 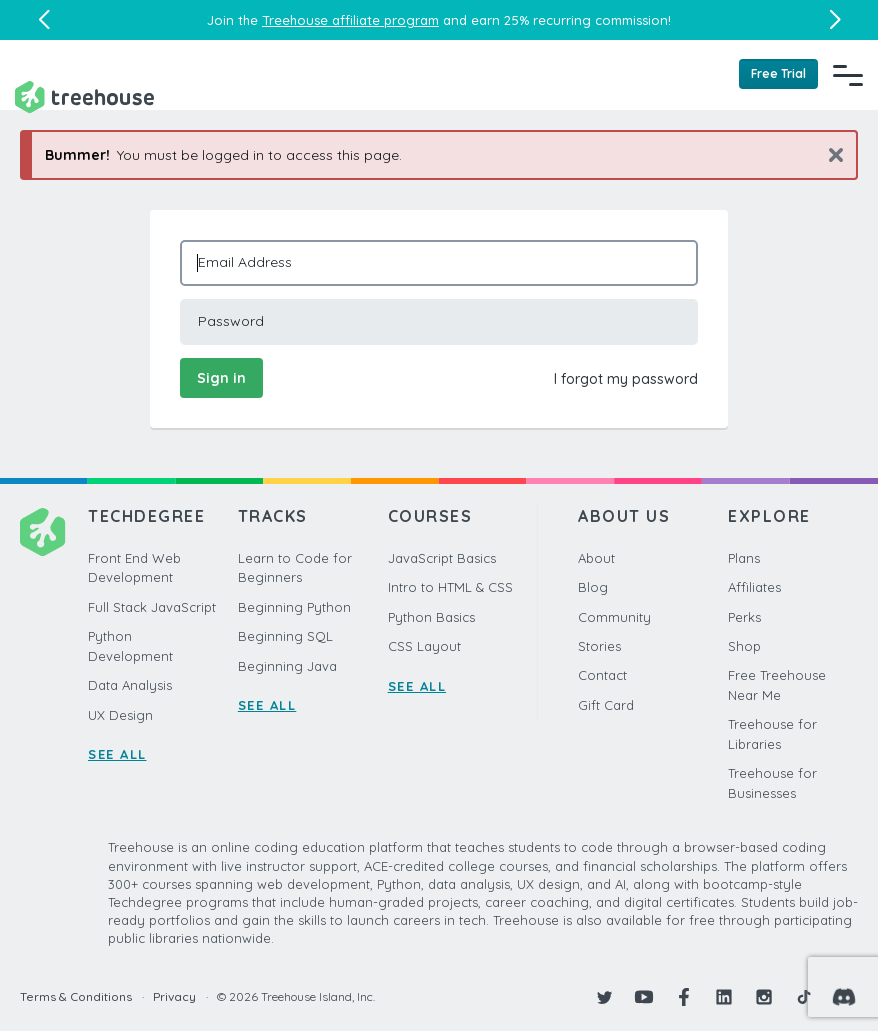 What do you see at coordinates (606, 705) in the screenshot?
I see `Gift Card` at bounding box center [606, 705].